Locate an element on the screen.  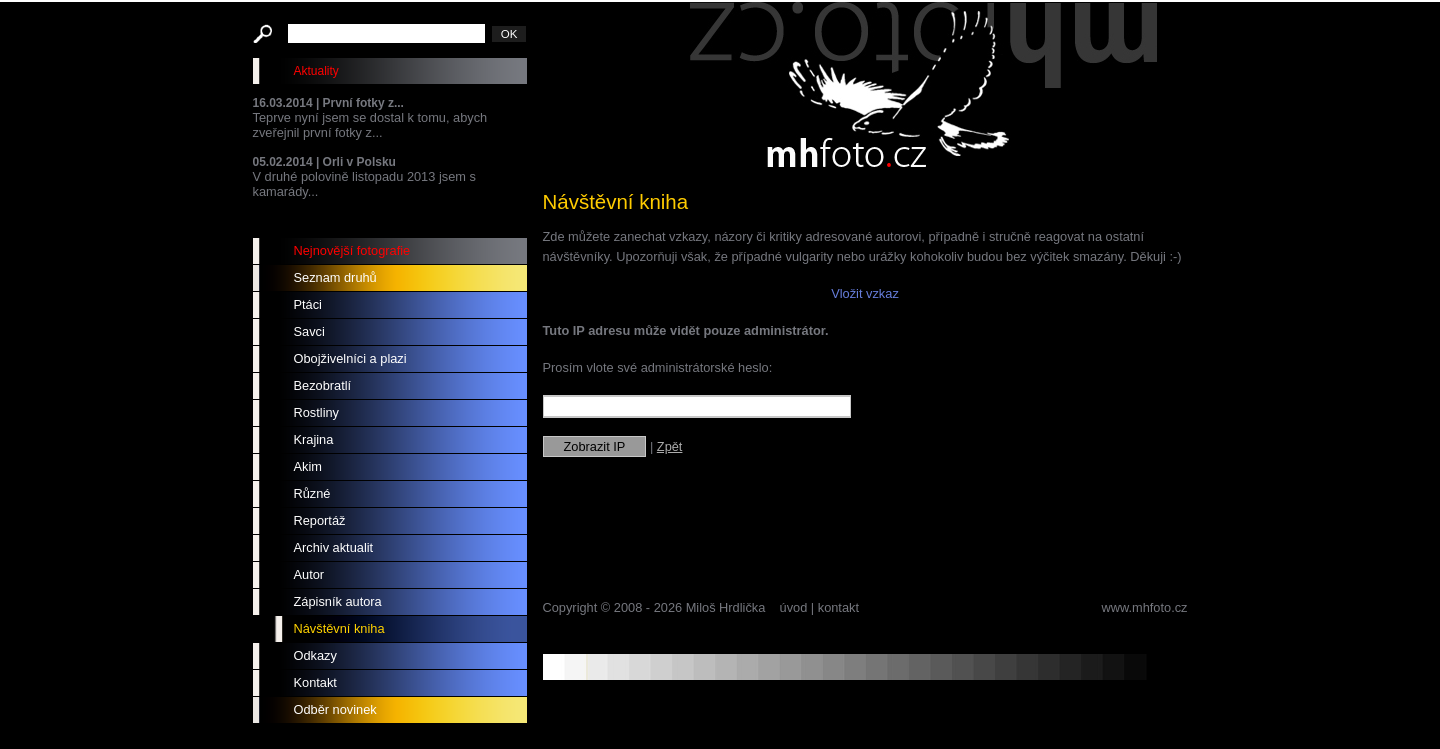
Zápisník autora is located at coordinates (338, 601).